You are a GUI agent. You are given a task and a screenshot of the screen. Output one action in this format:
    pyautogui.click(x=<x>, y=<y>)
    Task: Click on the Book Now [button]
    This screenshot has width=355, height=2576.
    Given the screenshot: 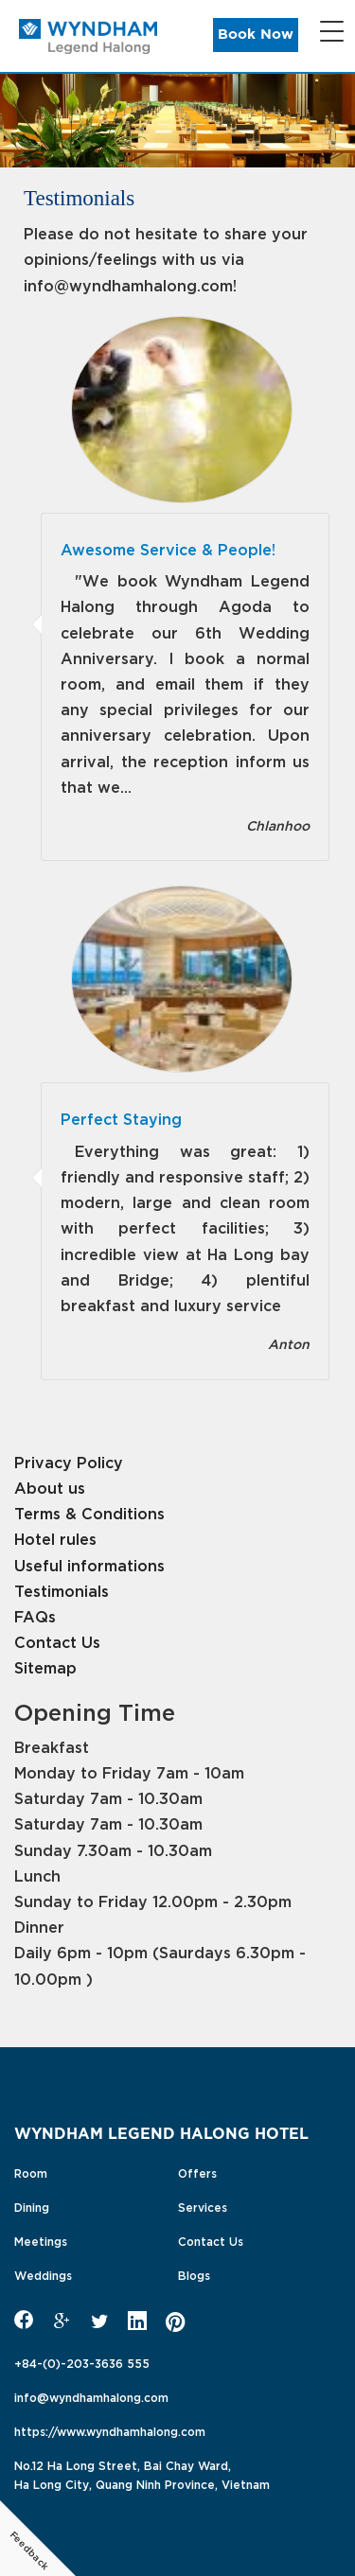 What is the action you would take?
    pyautogui.click(x=255, y=34)
    